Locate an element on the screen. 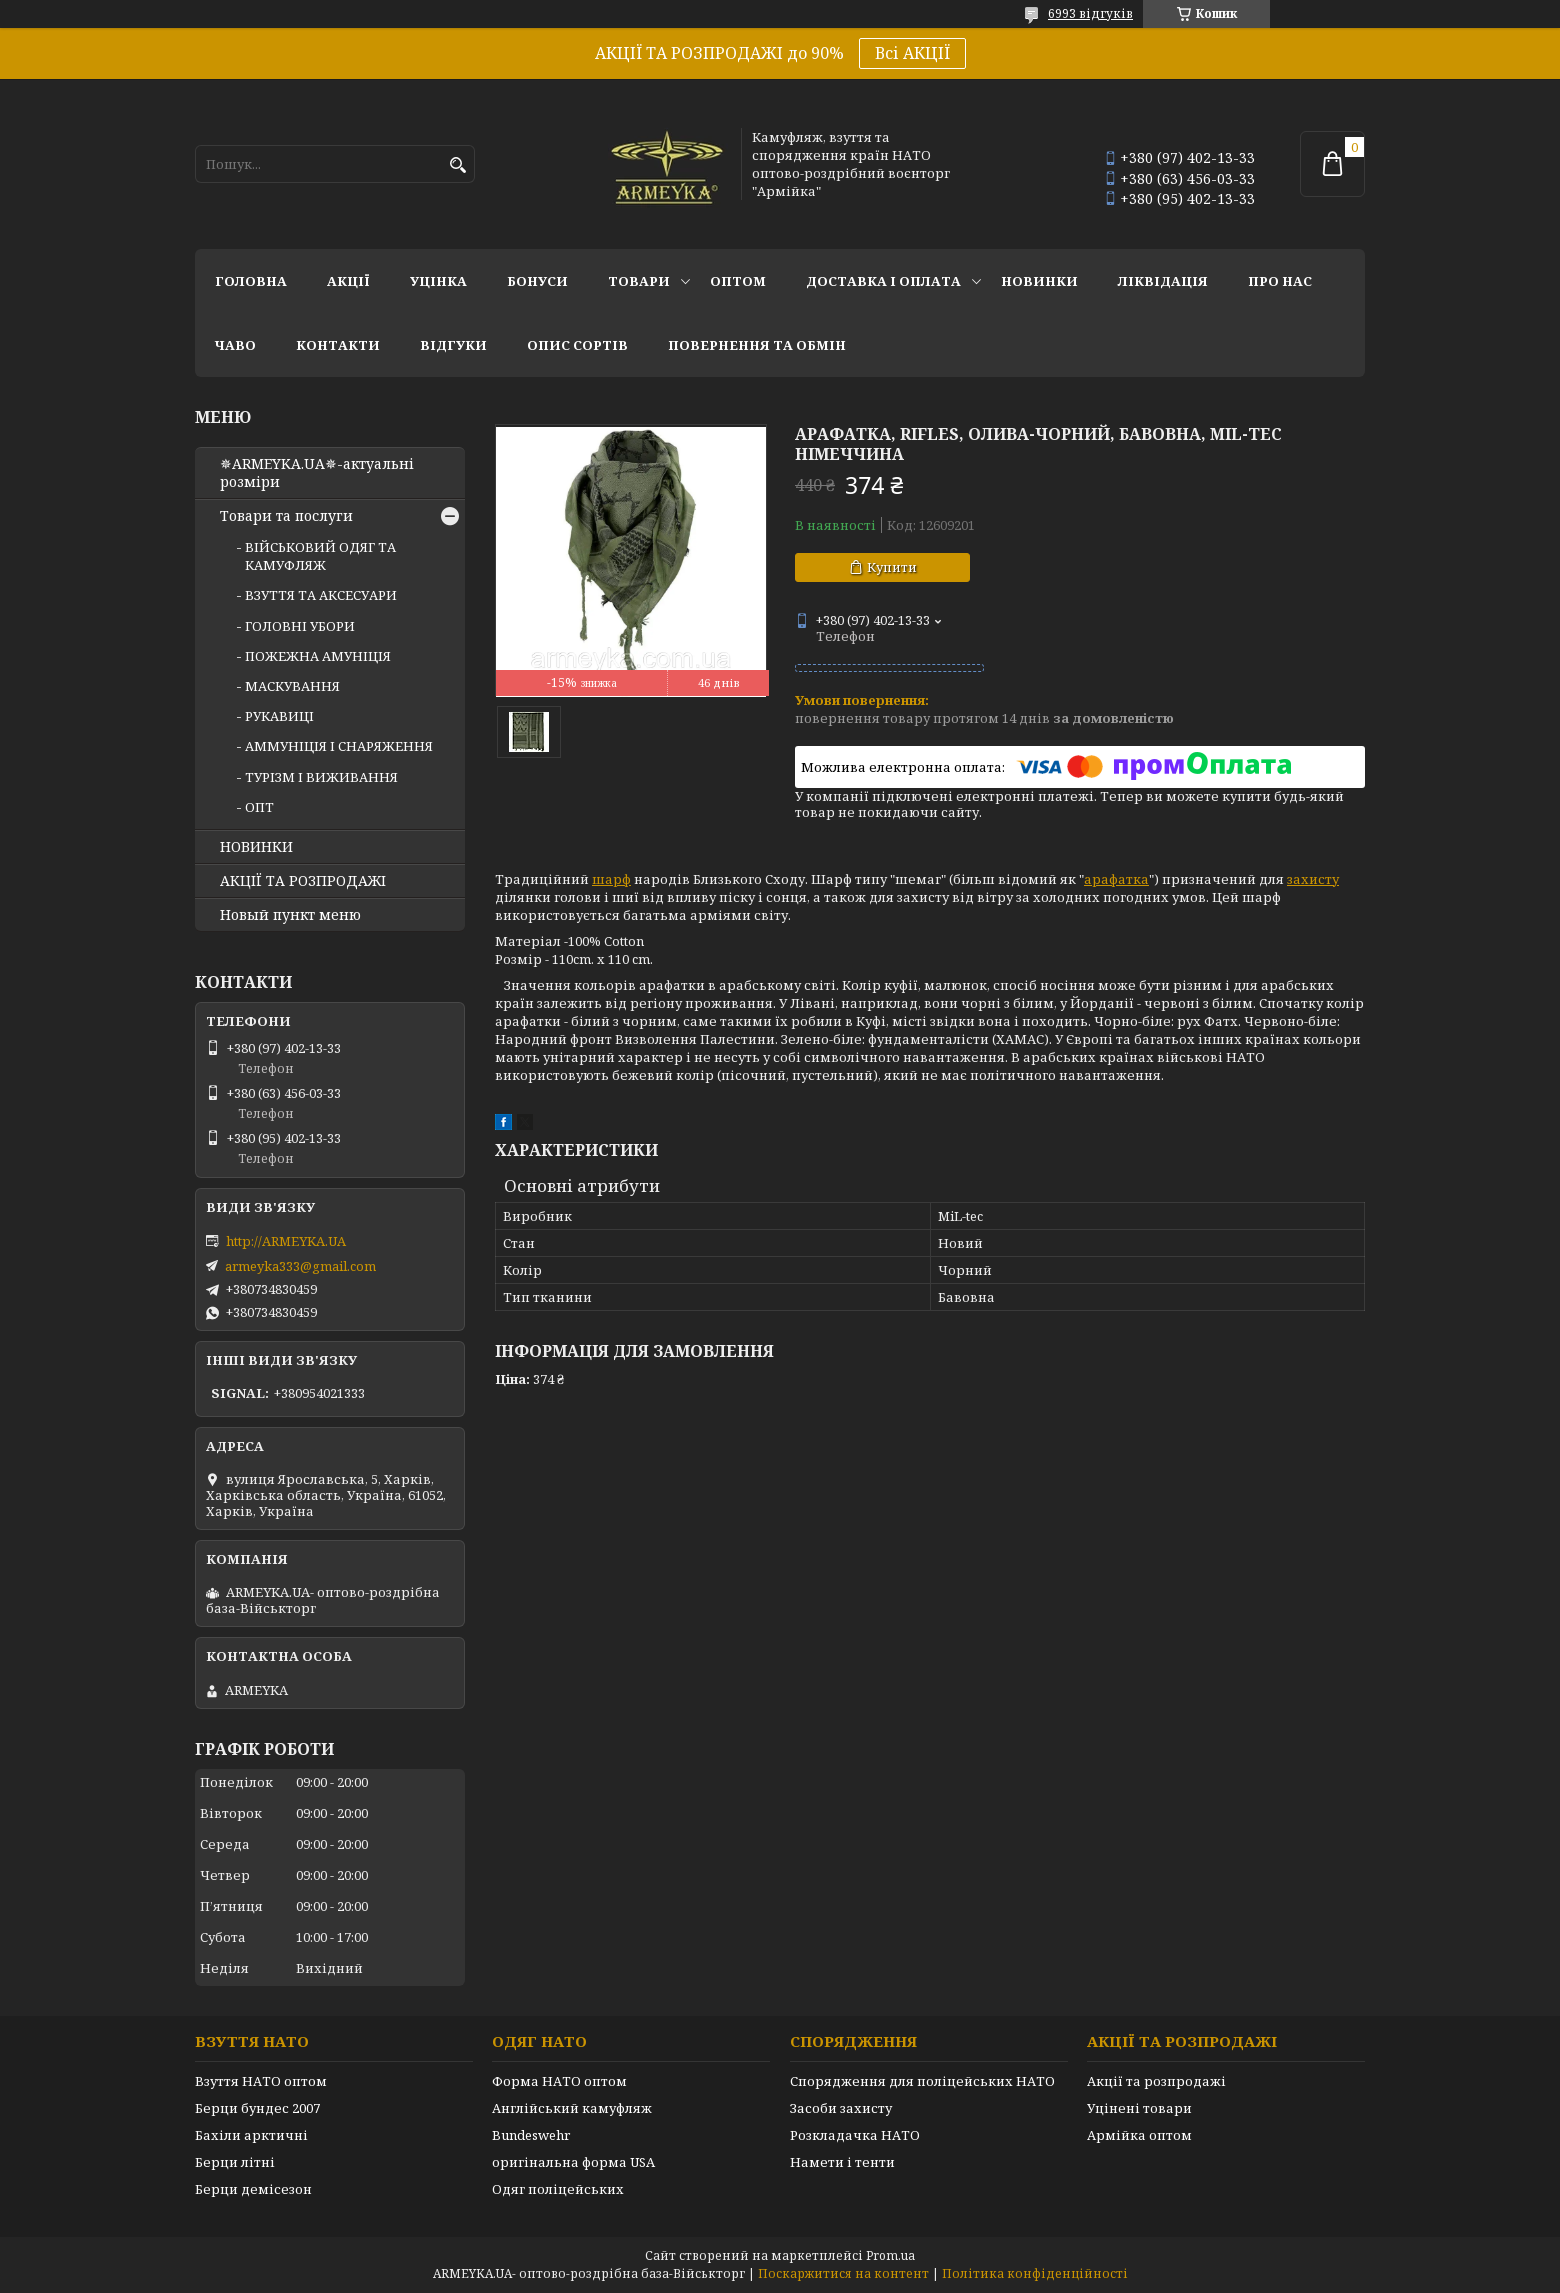  Поскаржитися на контент is located at coordinates (843, 2273).